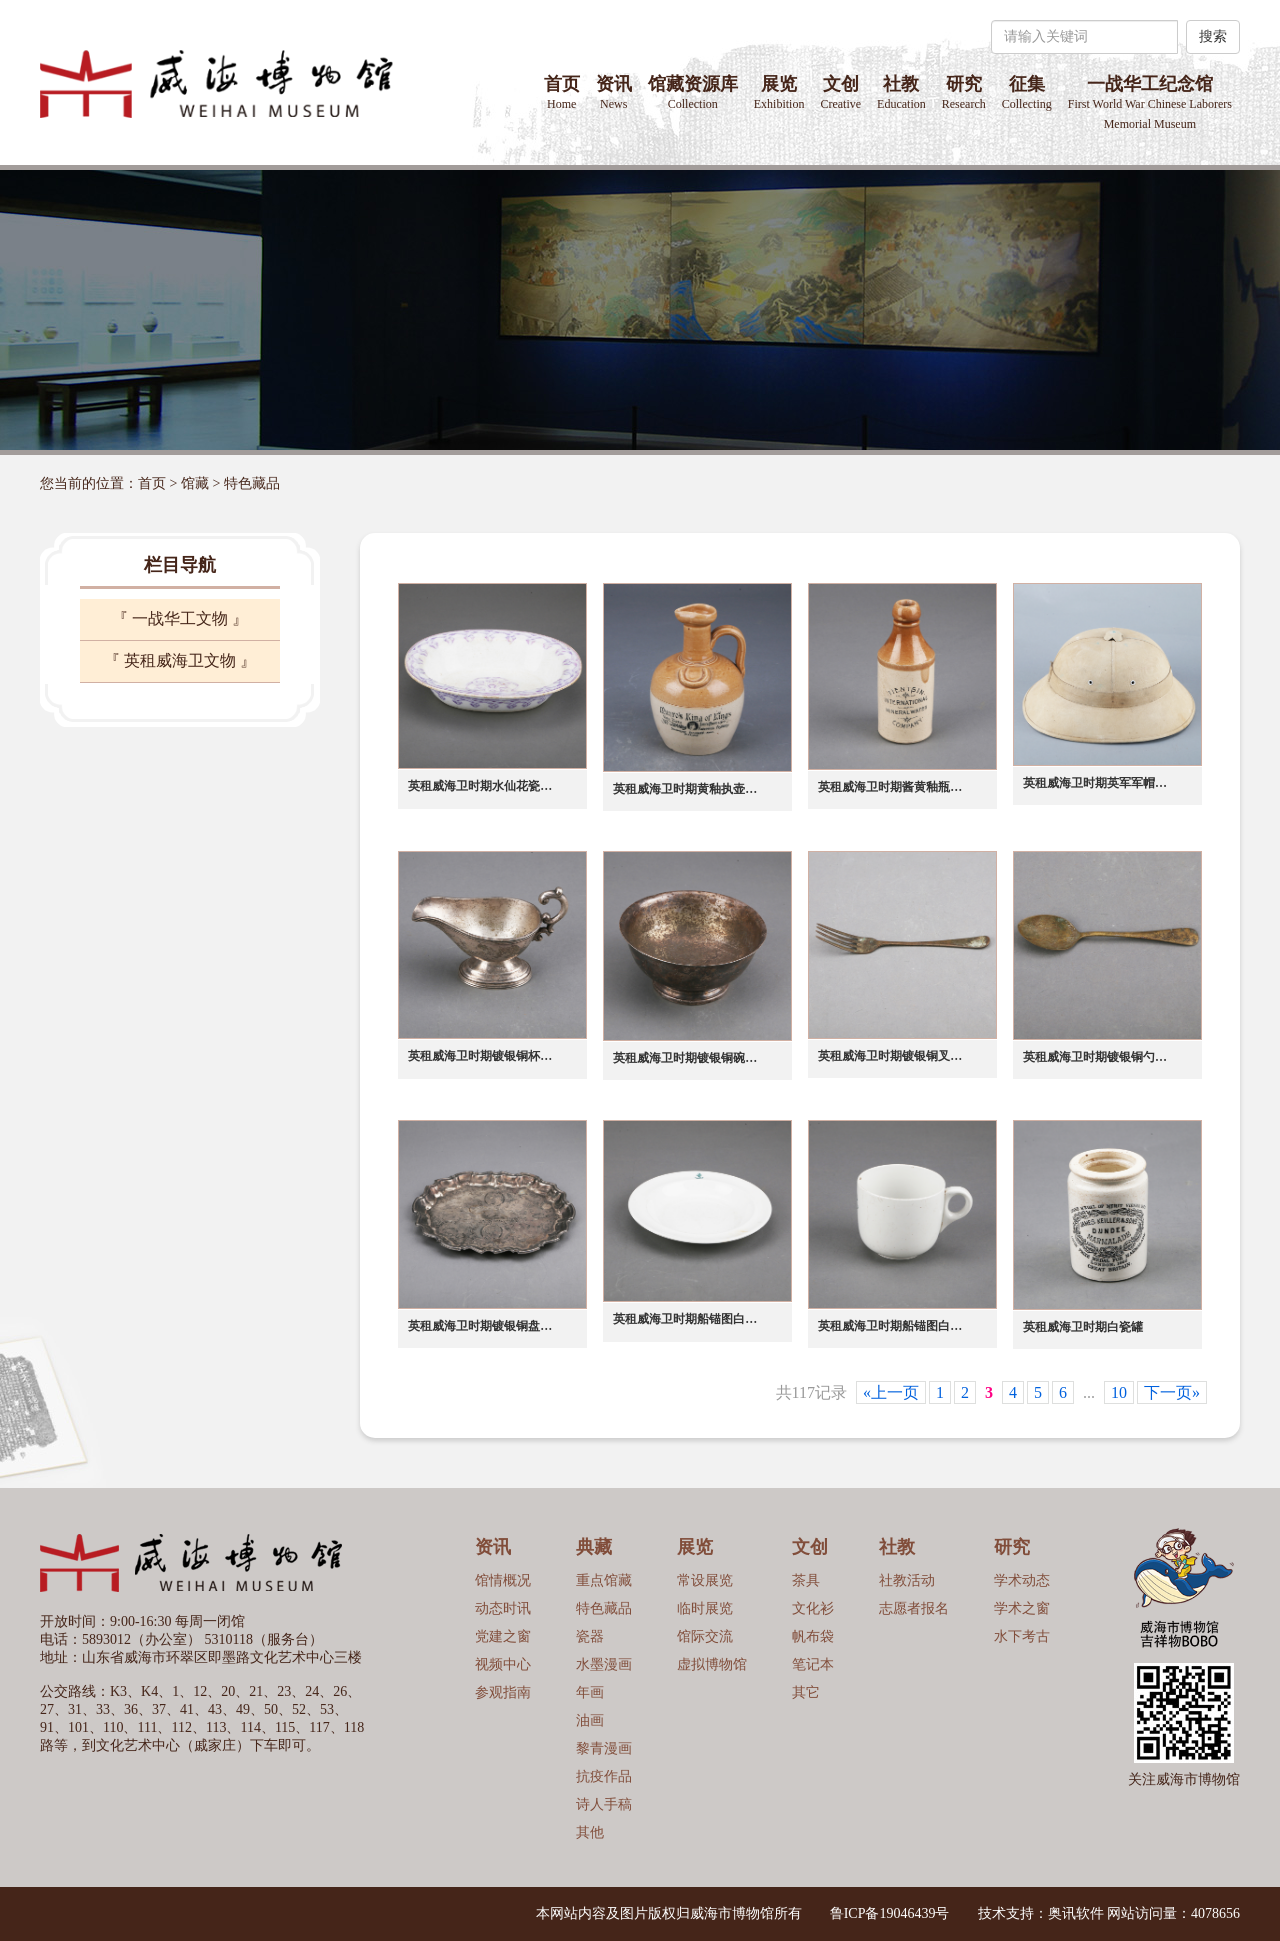 The height and width of the screenshot is (1941, 1280). What do you see at coordinates (503, 1664) in the screenshot?
I see `视频中心` at bounding box center [503, 1664].